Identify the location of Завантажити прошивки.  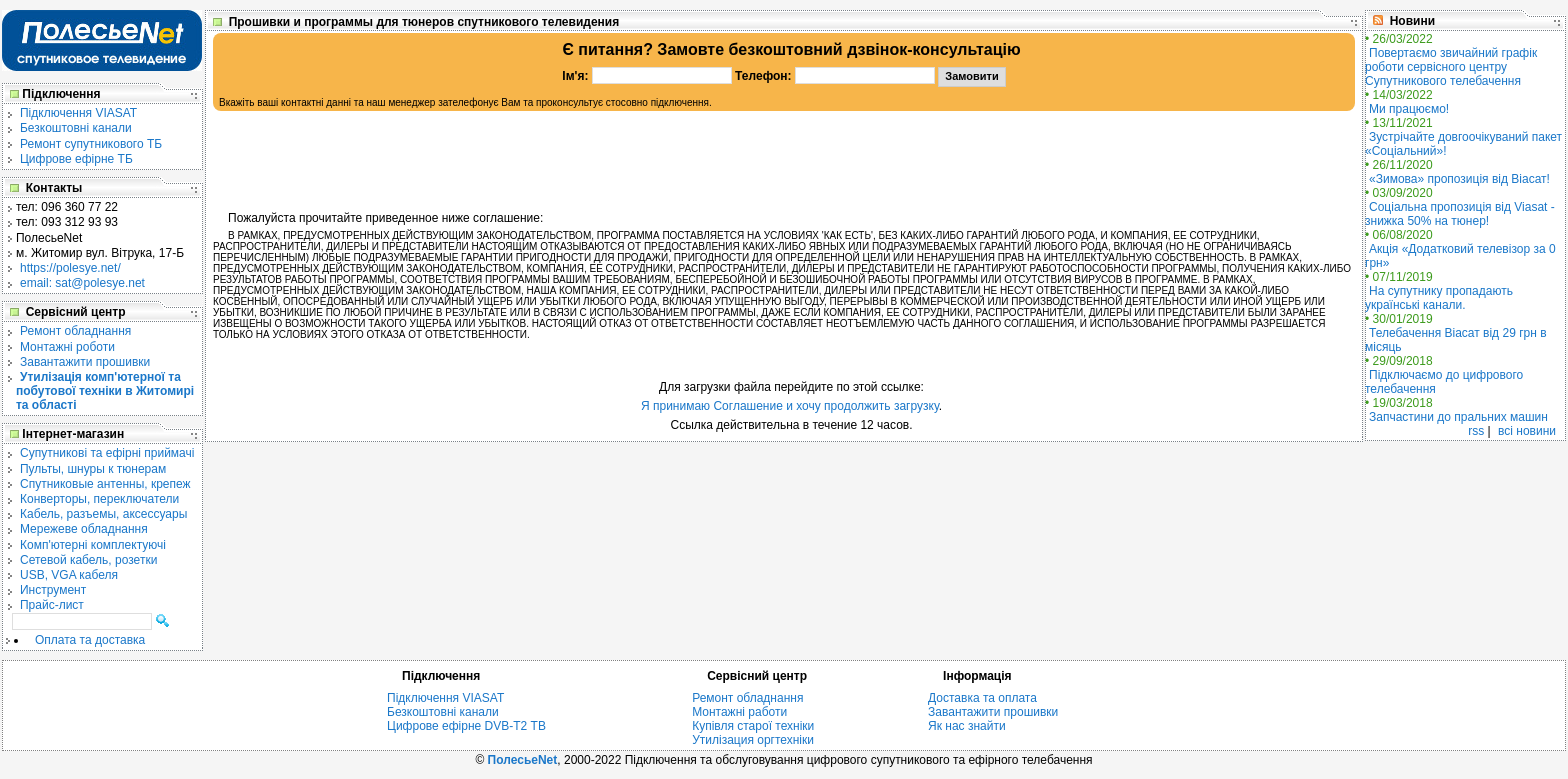
(85, 362).